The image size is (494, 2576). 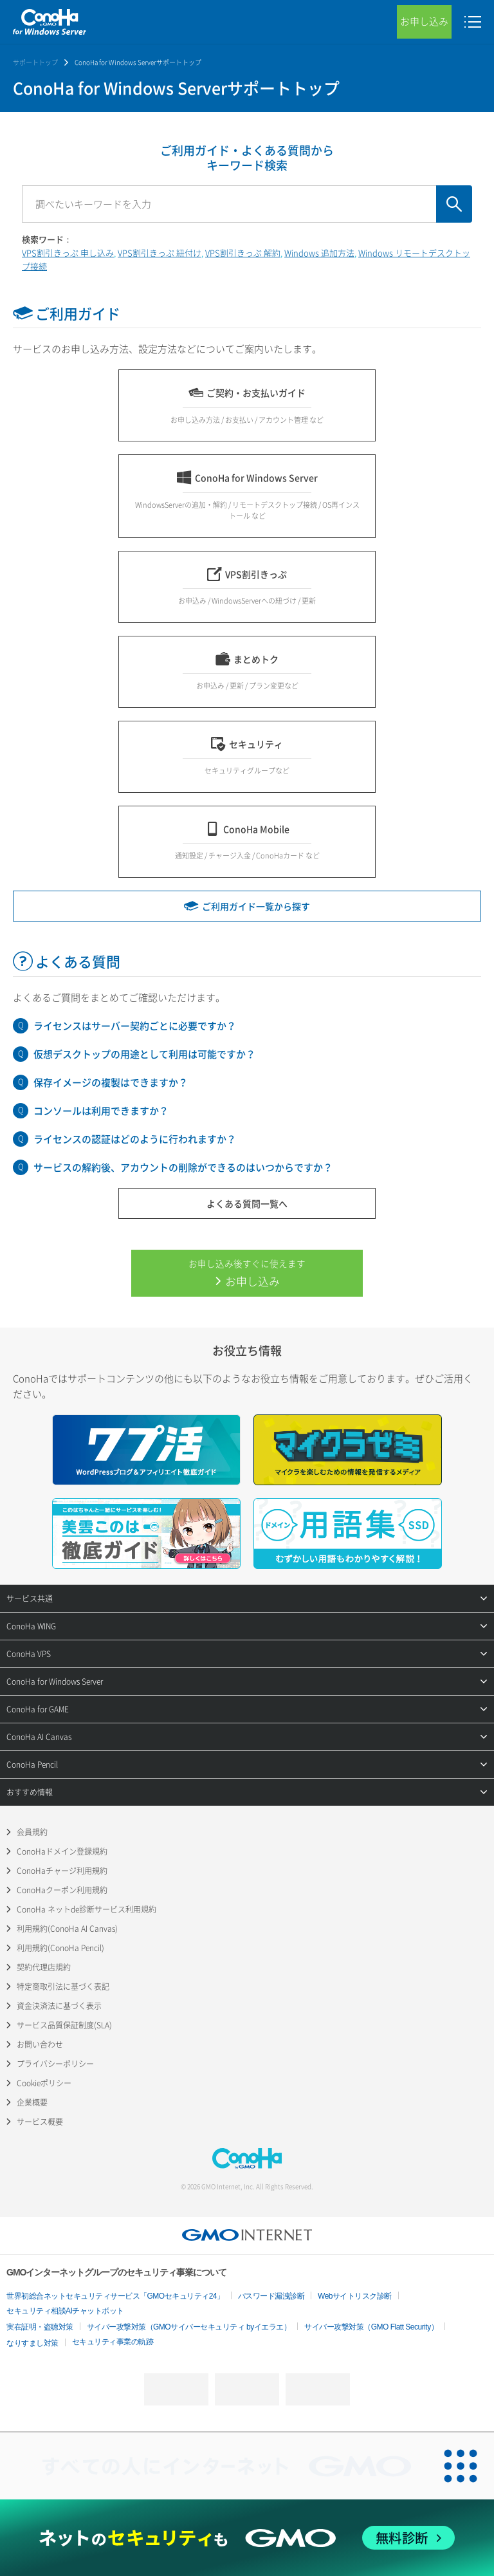 What do you see at coordinates (40, 2044) in the screenshot?
I see `お問い合わせ` at bounding box center [40, 2044].